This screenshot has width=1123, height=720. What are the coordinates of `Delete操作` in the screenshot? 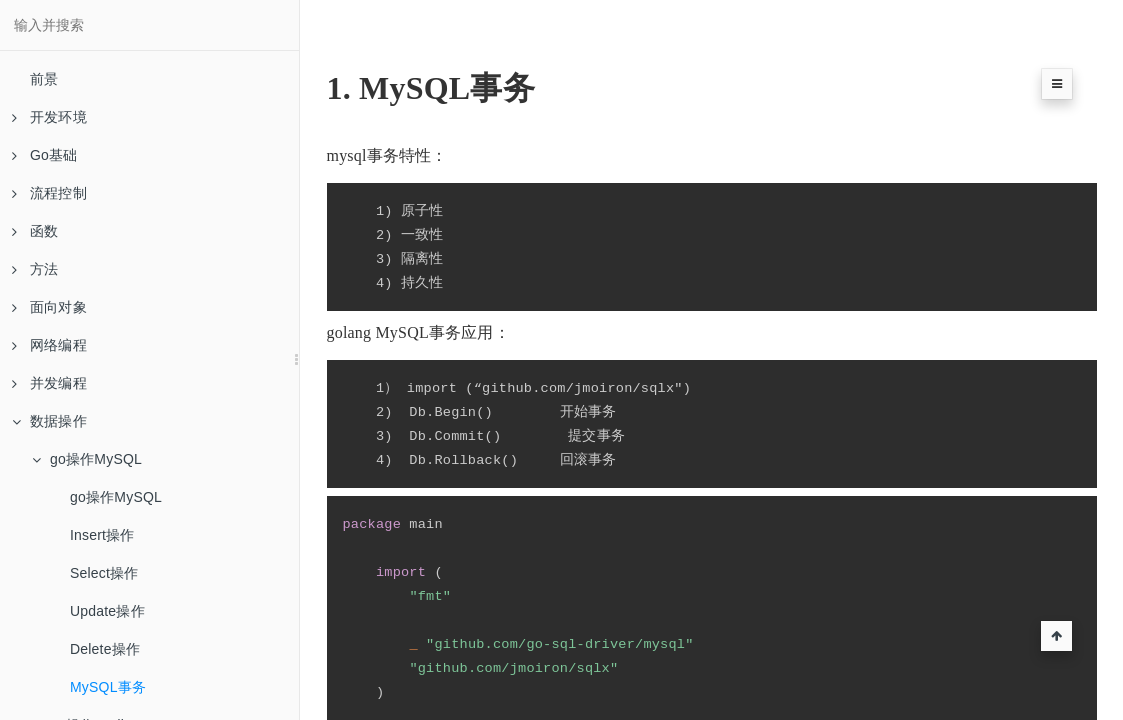 It's located at (105, 649).